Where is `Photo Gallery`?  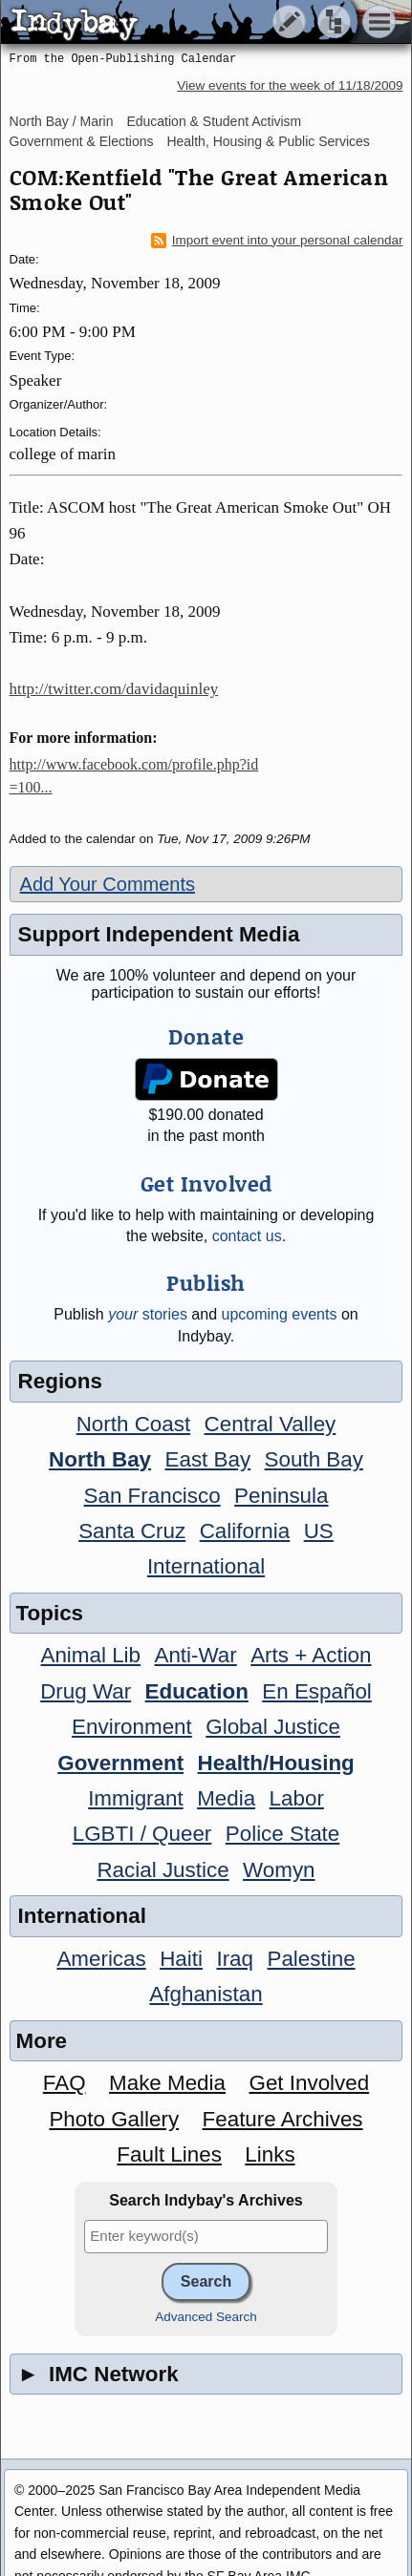
Photo Gallery is located at coordinates (114, 2119).